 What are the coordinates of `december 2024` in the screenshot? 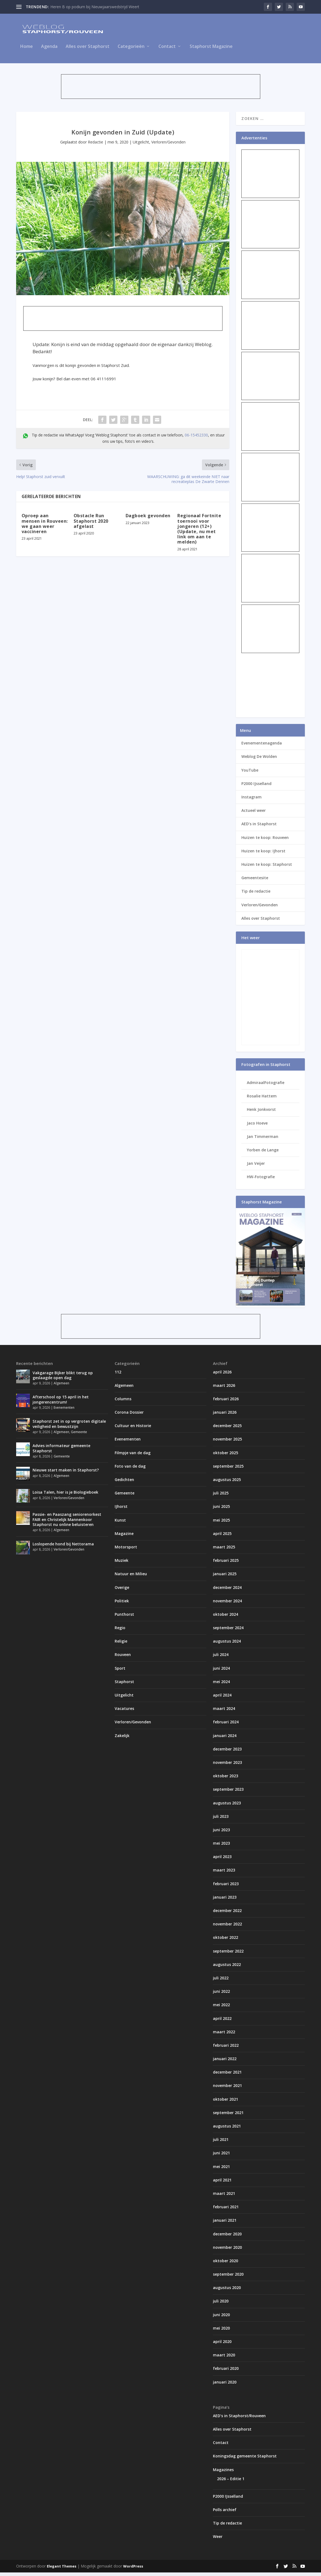 It's located at (227, 1590).